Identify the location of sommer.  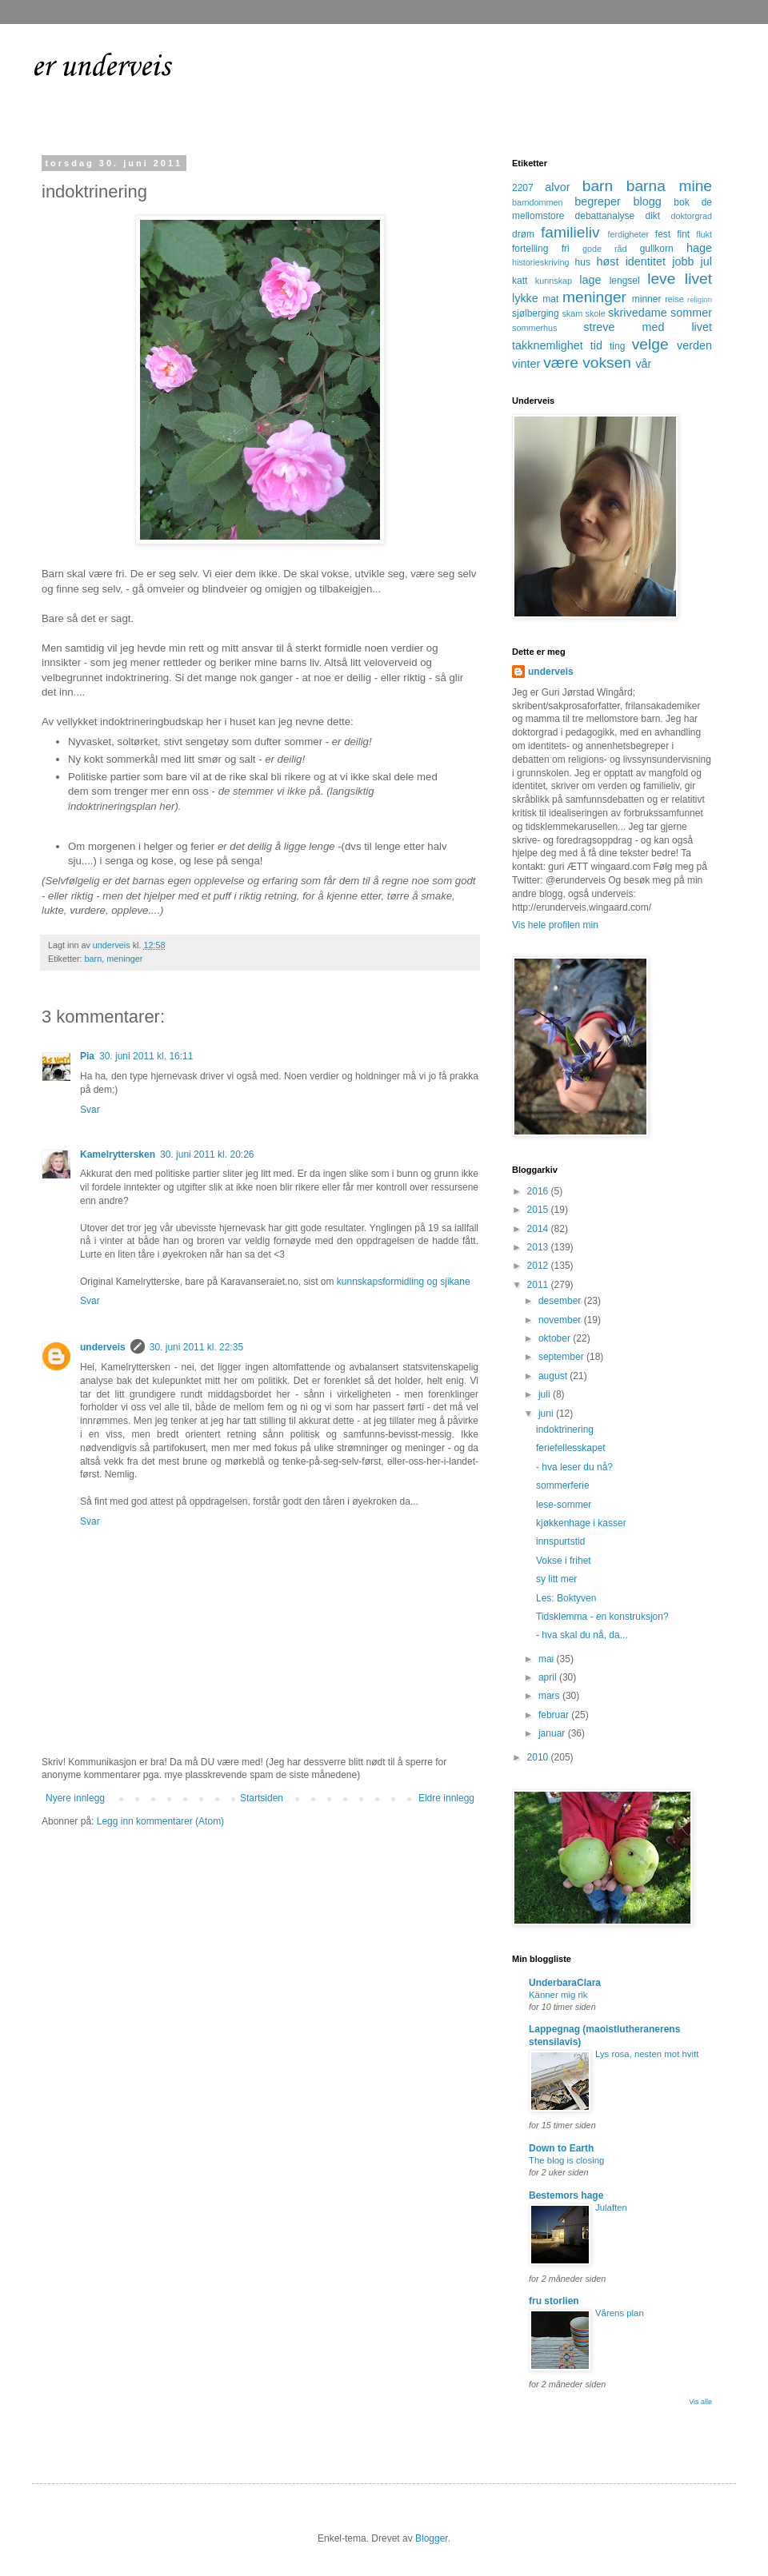
(691, 312).